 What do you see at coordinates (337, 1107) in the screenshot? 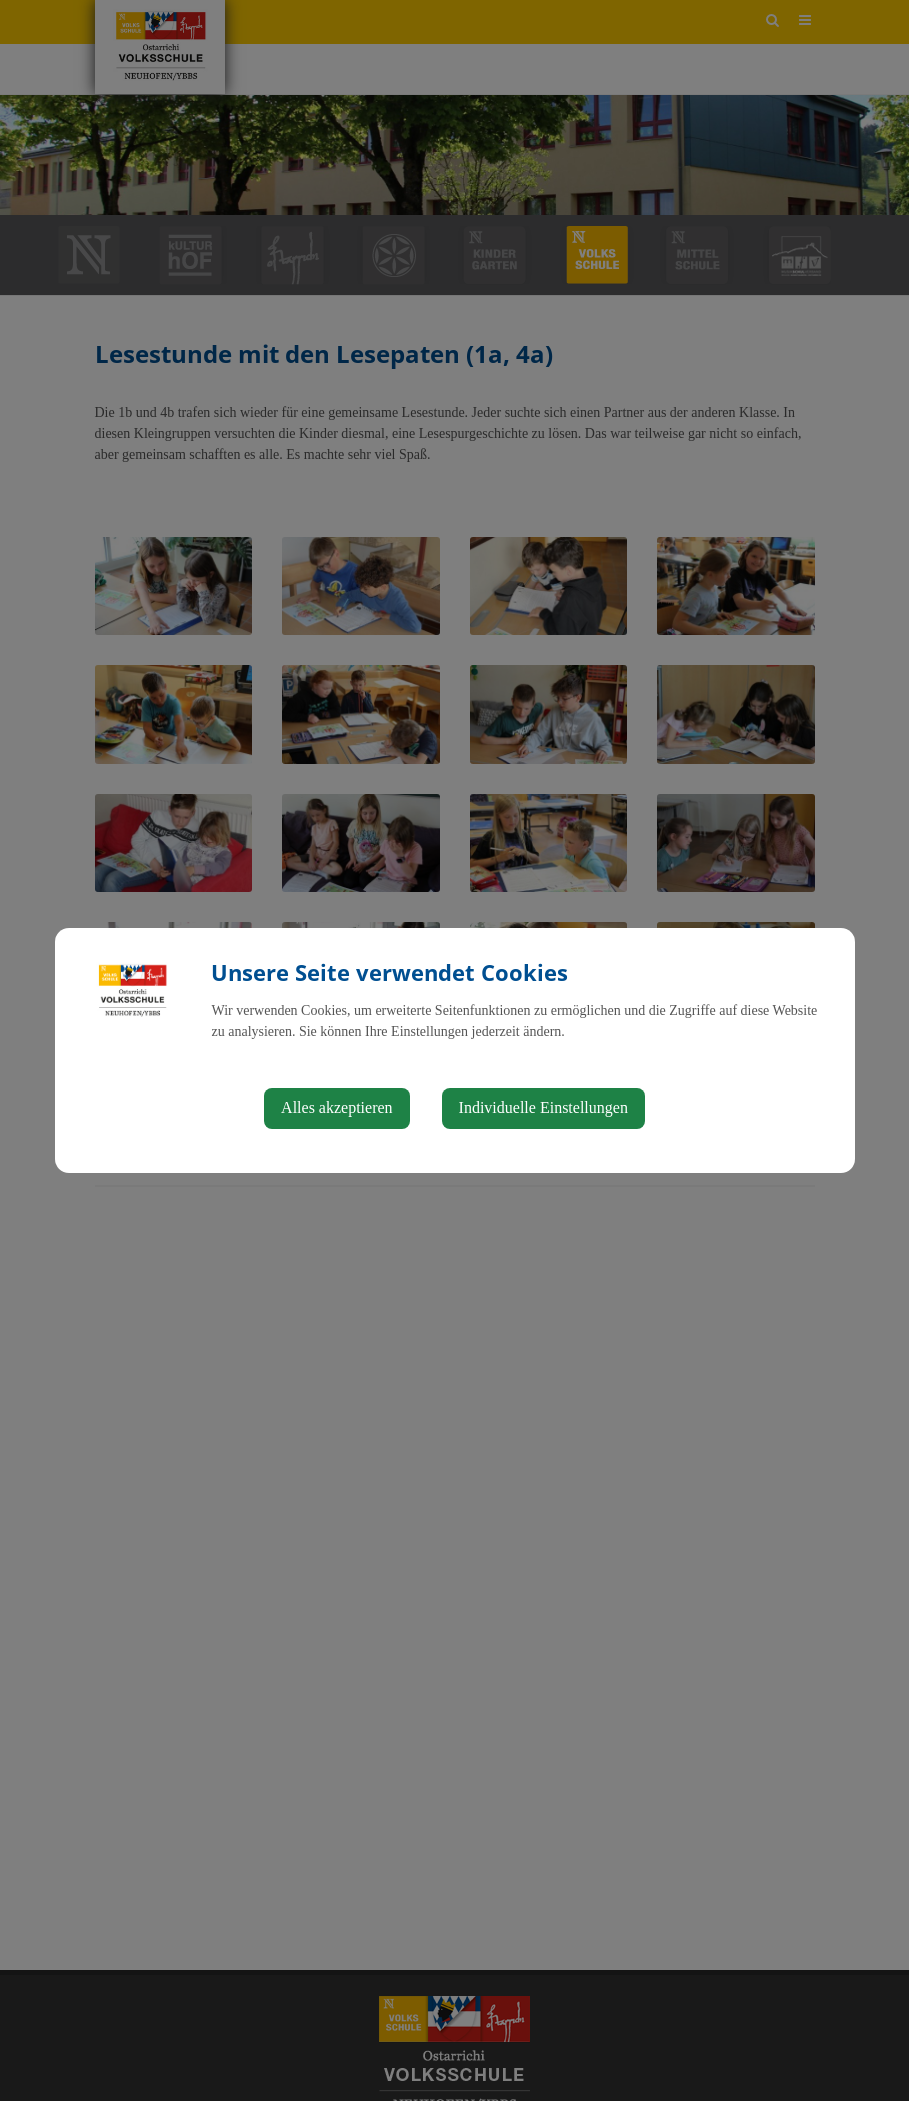
I see `Alles akzeptieren` at bounding box center [337, 1107].